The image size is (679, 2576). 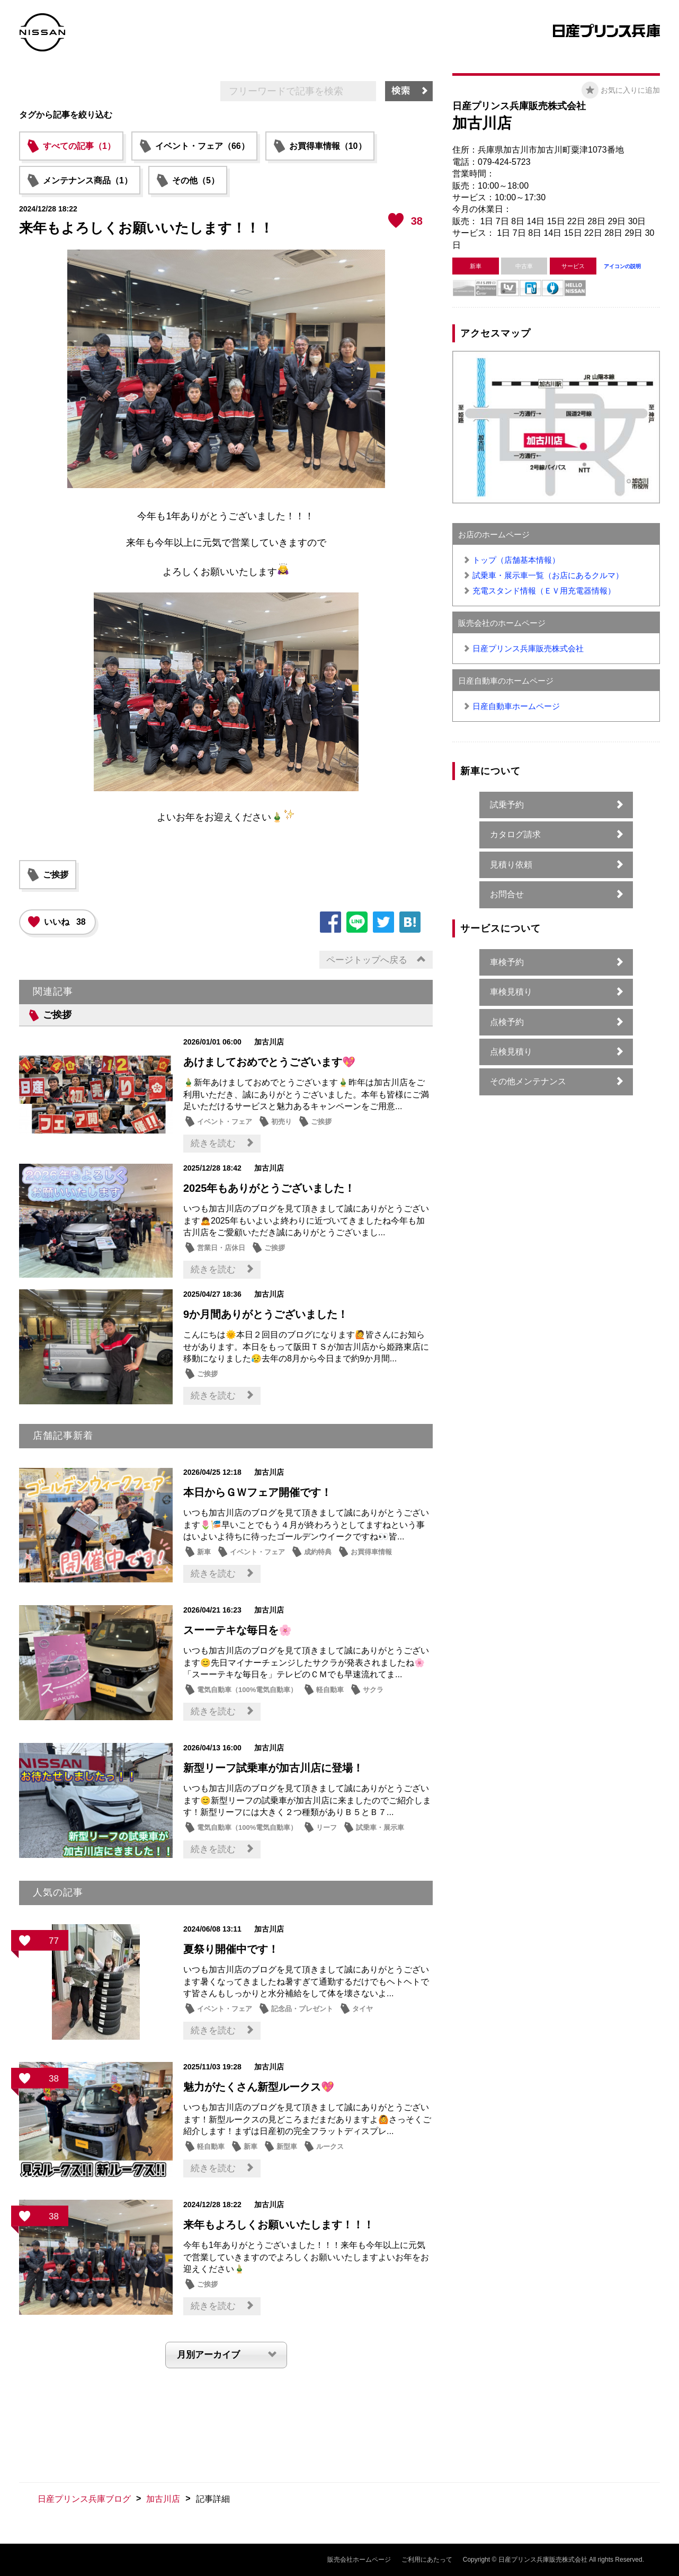 What do you see at coordinates (507, 1021) in the screenshot?
I see `点検予約` at bounding box center [507, 1021].